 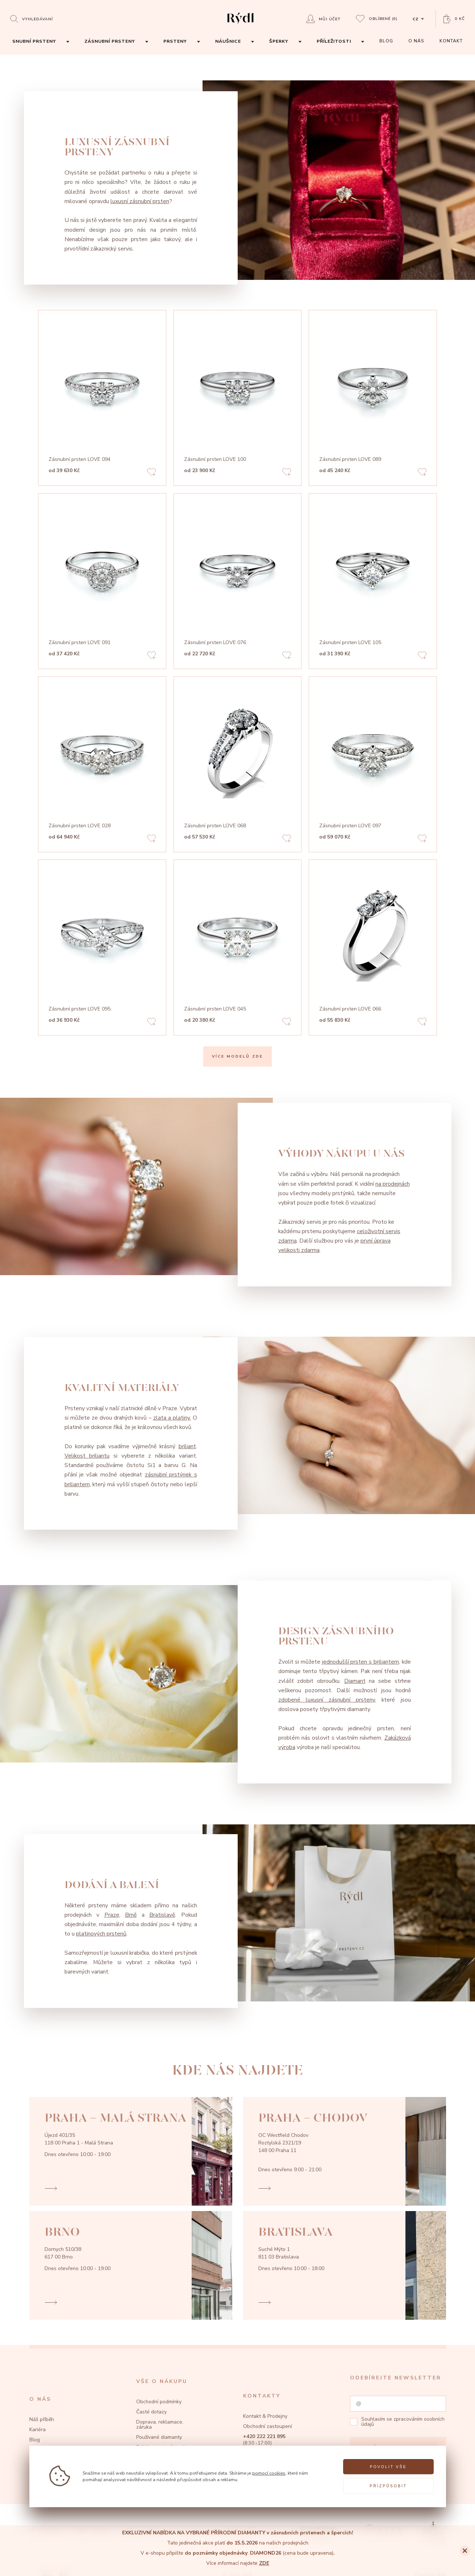 I want to click on Náš příběh, so click(x=41, y=2419).